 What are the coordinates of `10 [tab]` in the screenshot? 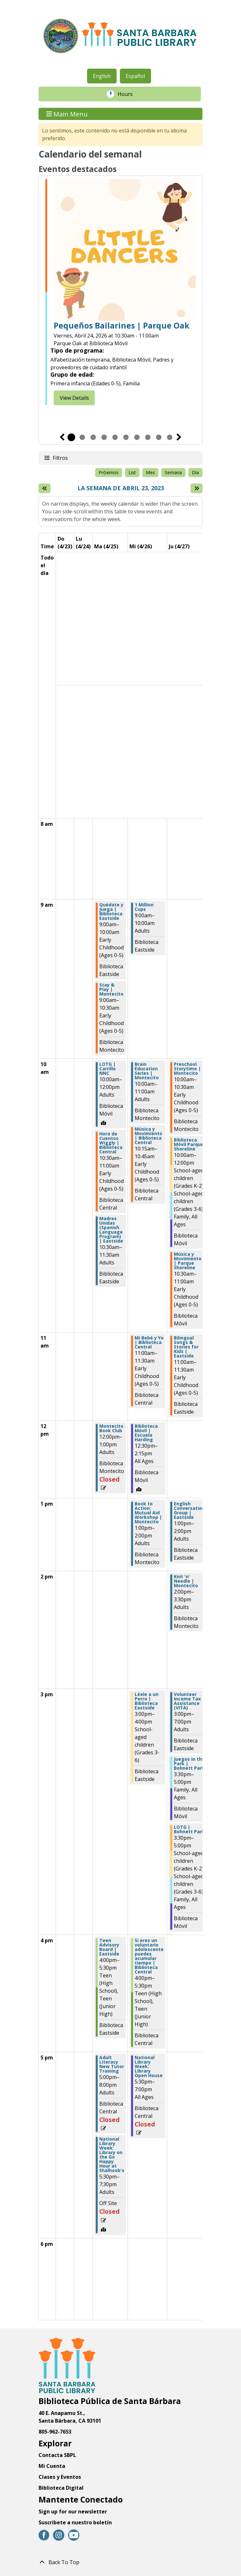 It's located at (170, 437).